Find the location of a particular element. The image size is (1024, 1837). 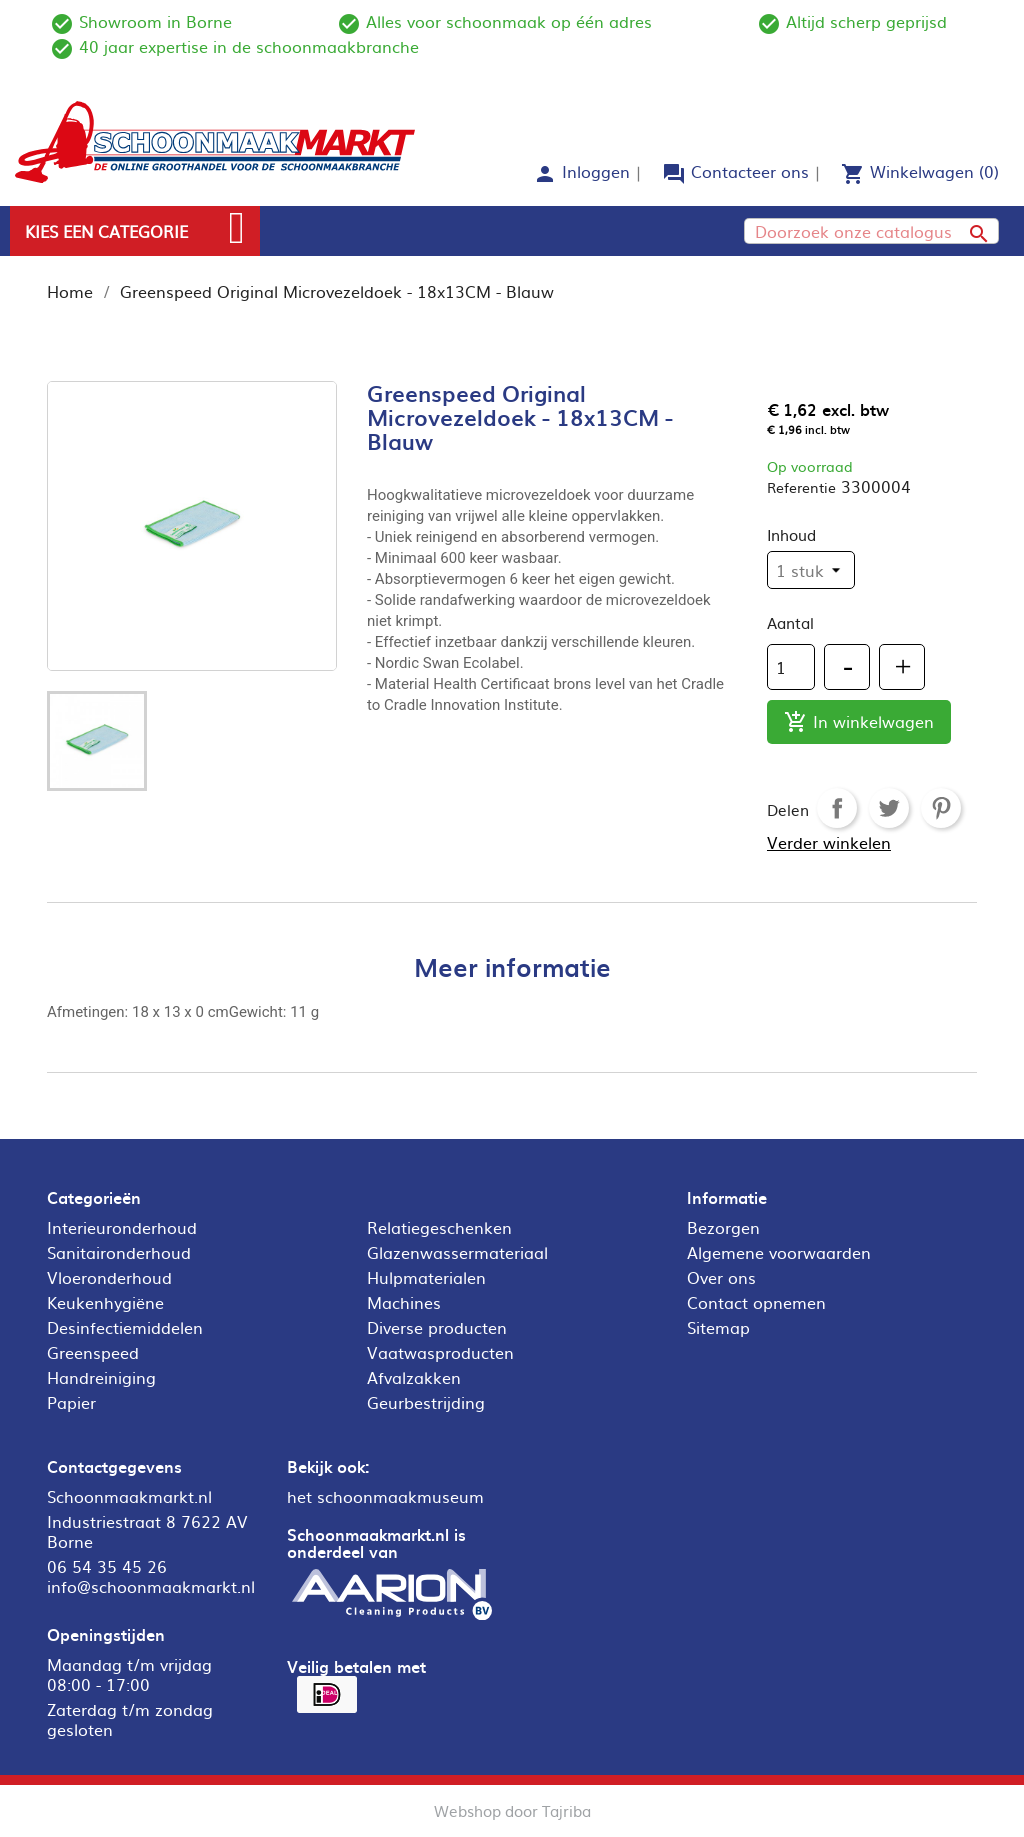

Keukenhygiëne is located at coordinates (105, 1302).